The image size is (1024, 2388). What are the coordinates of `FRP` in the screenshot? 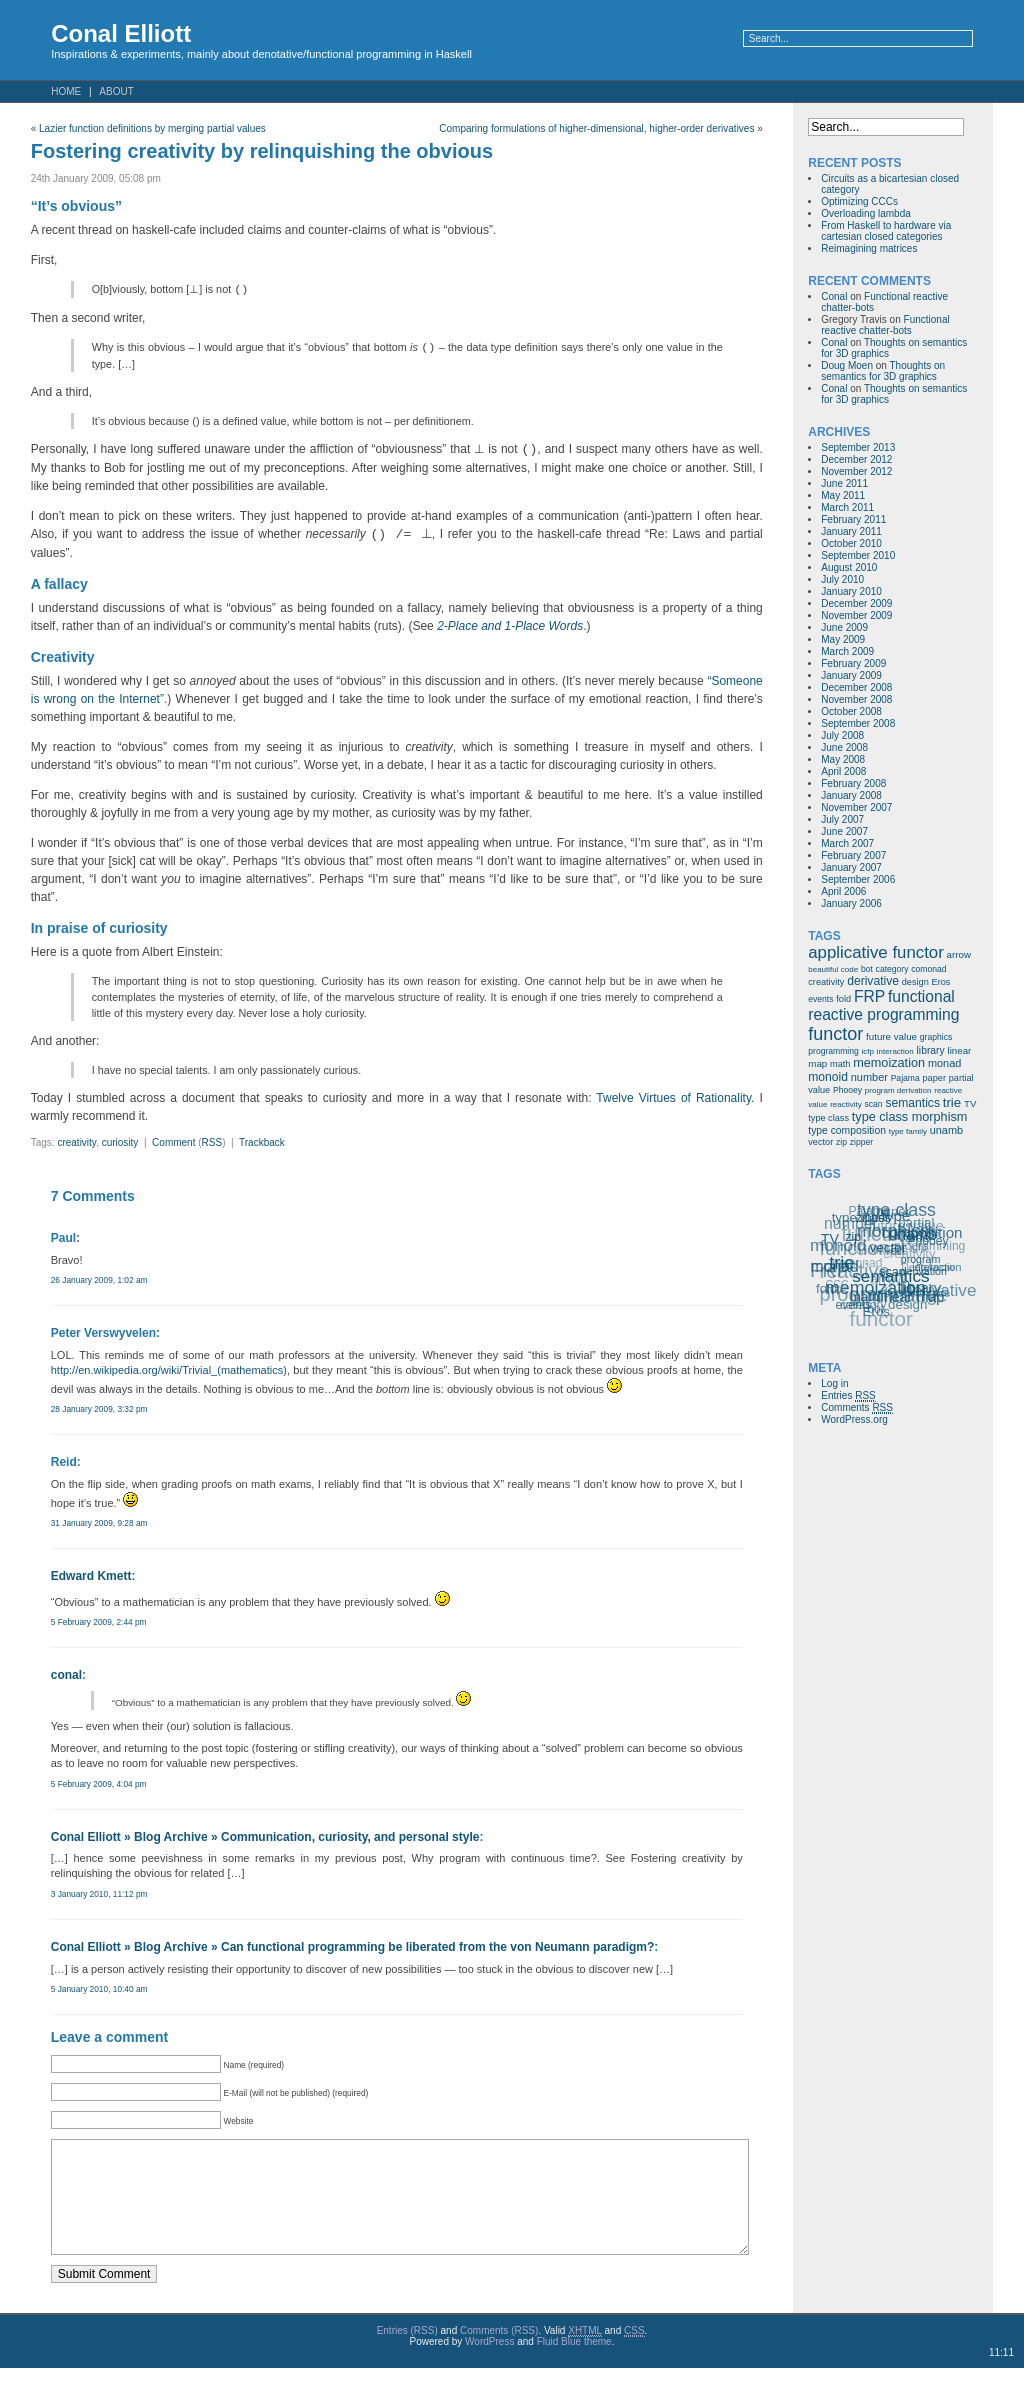 It's located at (869, 996).